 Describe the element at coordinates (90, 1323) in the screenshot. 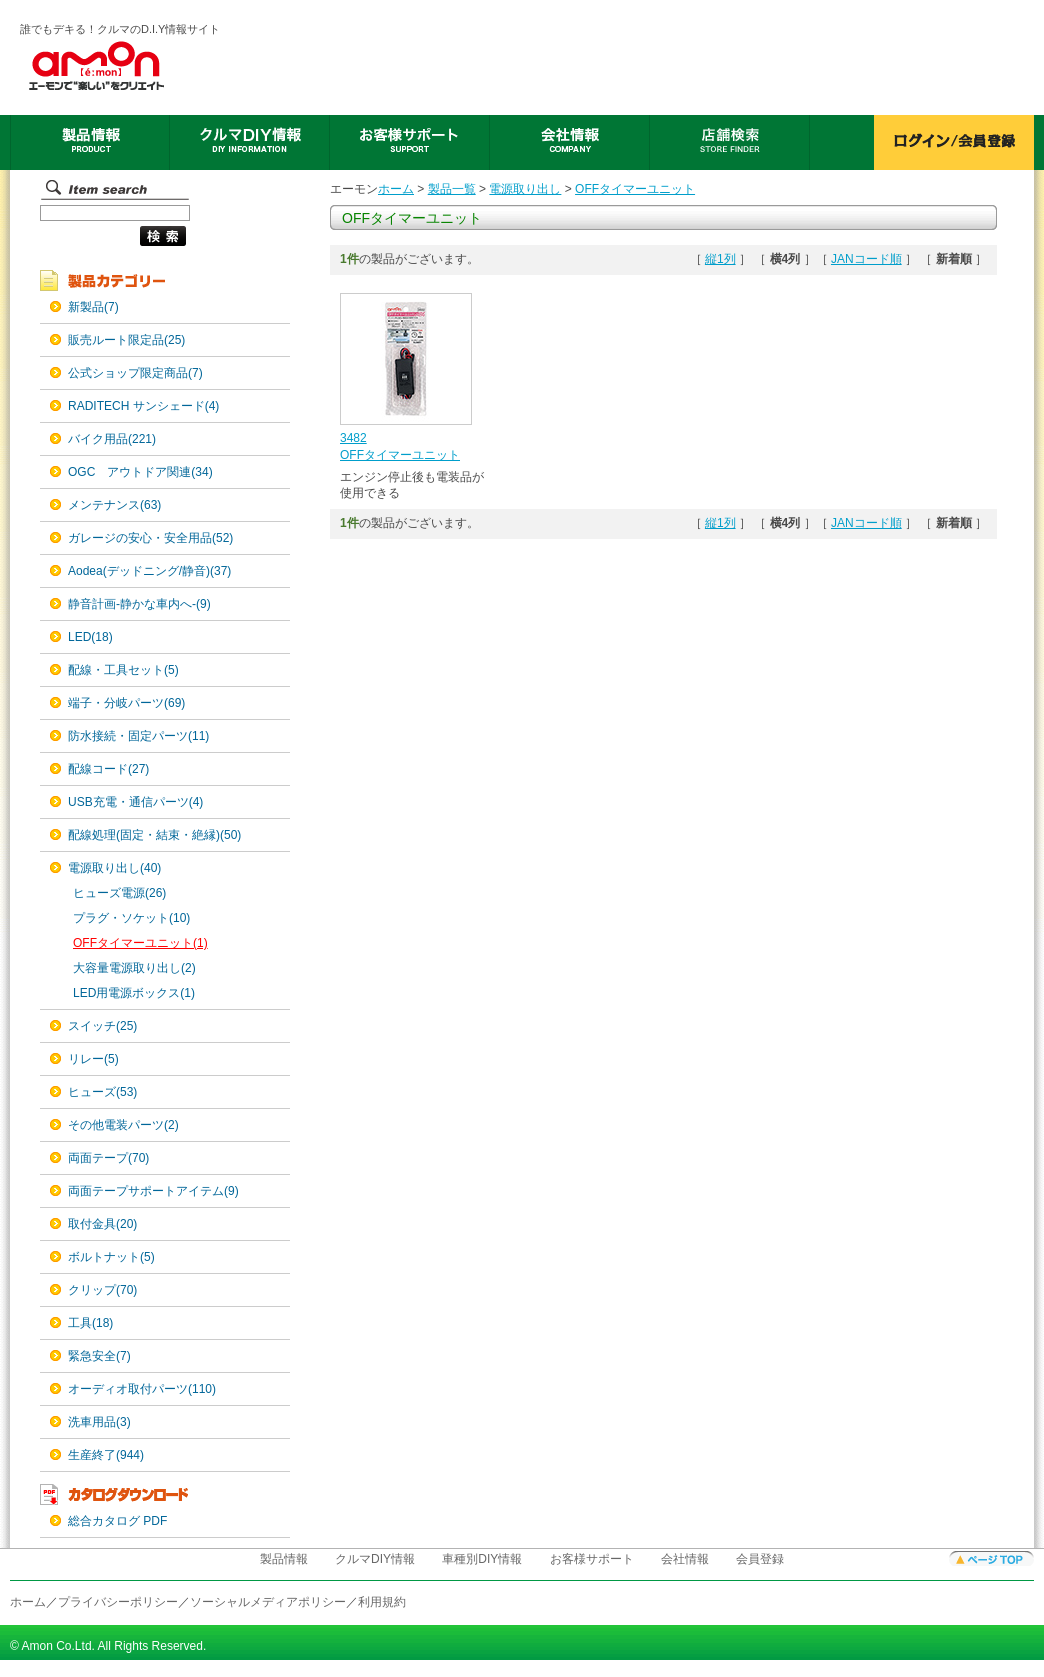

I see `工具(18)` at that location.